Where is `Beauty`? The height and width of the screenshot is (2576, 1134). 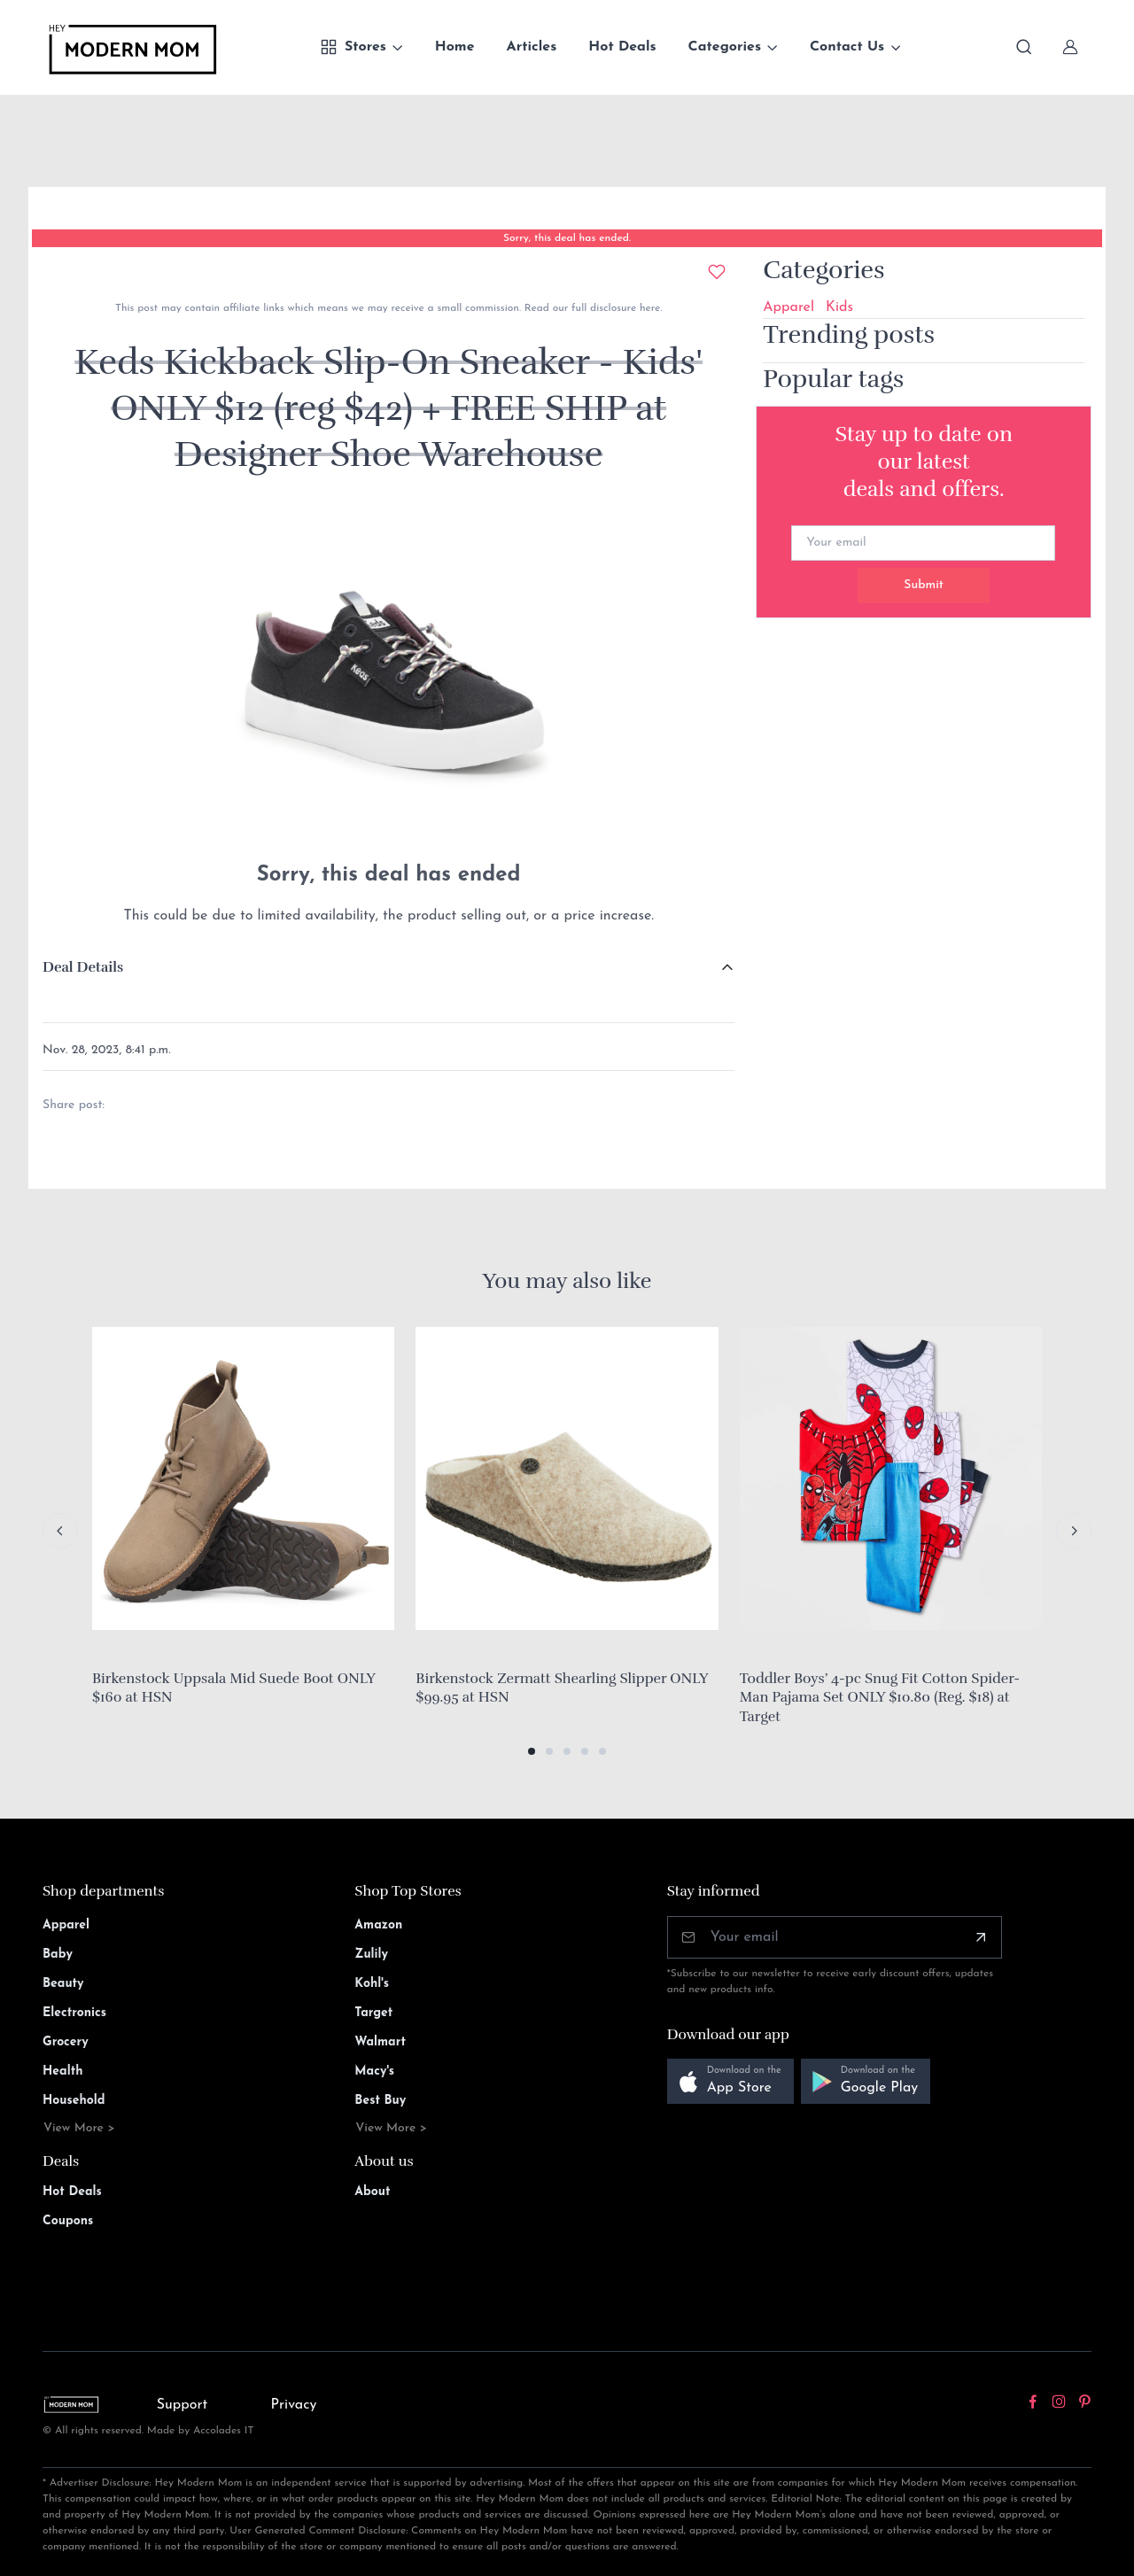 Beauty is located at coordinates (63, 1983).